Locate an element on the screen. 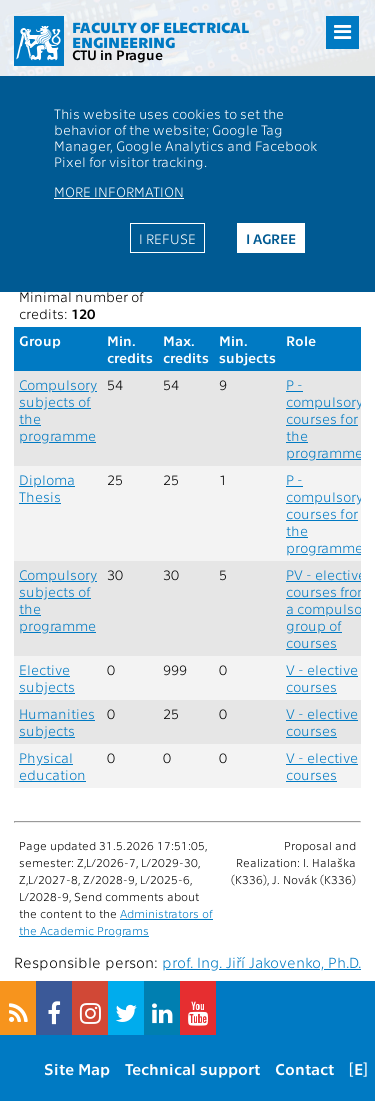  Diploma Thesis is located at coordinates (47, 488).